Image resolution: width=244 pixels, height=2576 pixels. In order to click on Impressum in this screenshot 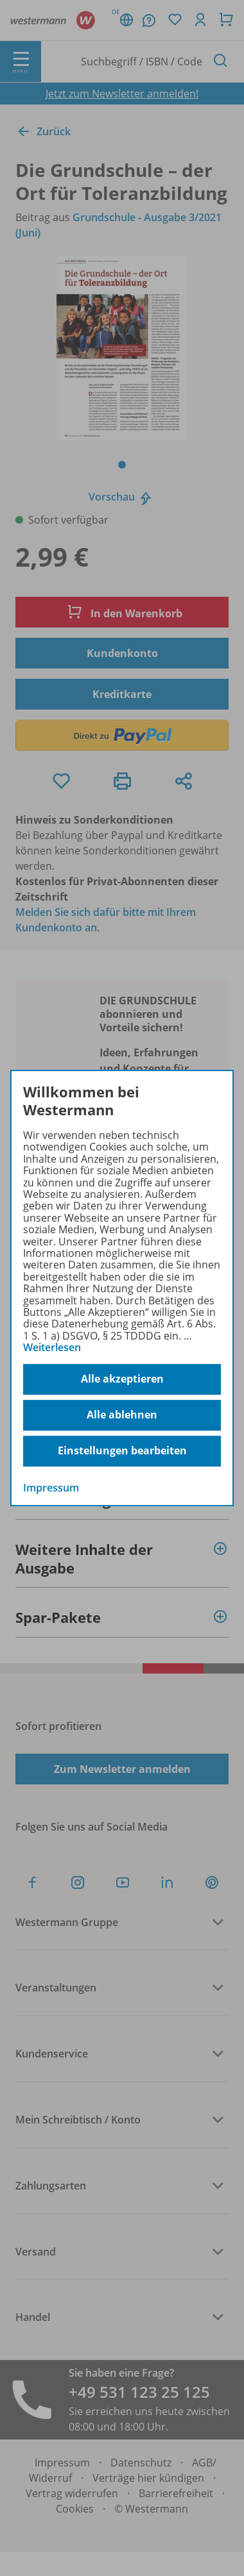, I will do `click(51, 1488)`.